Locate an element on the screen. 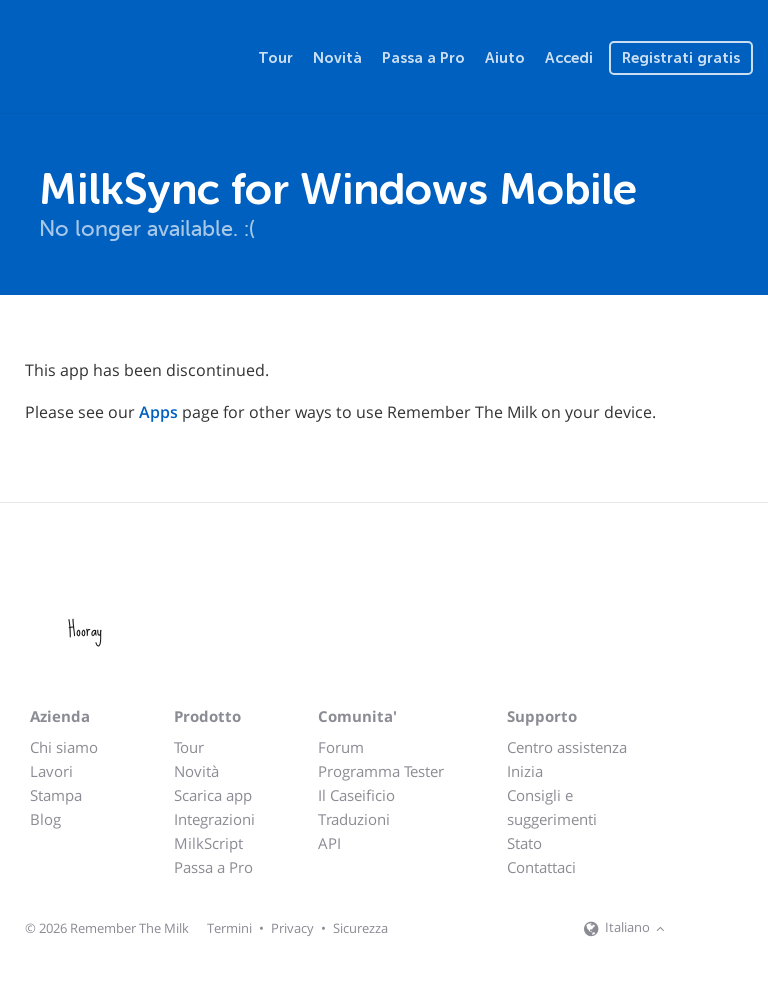  Accedi is located at coordinates (569, 58).